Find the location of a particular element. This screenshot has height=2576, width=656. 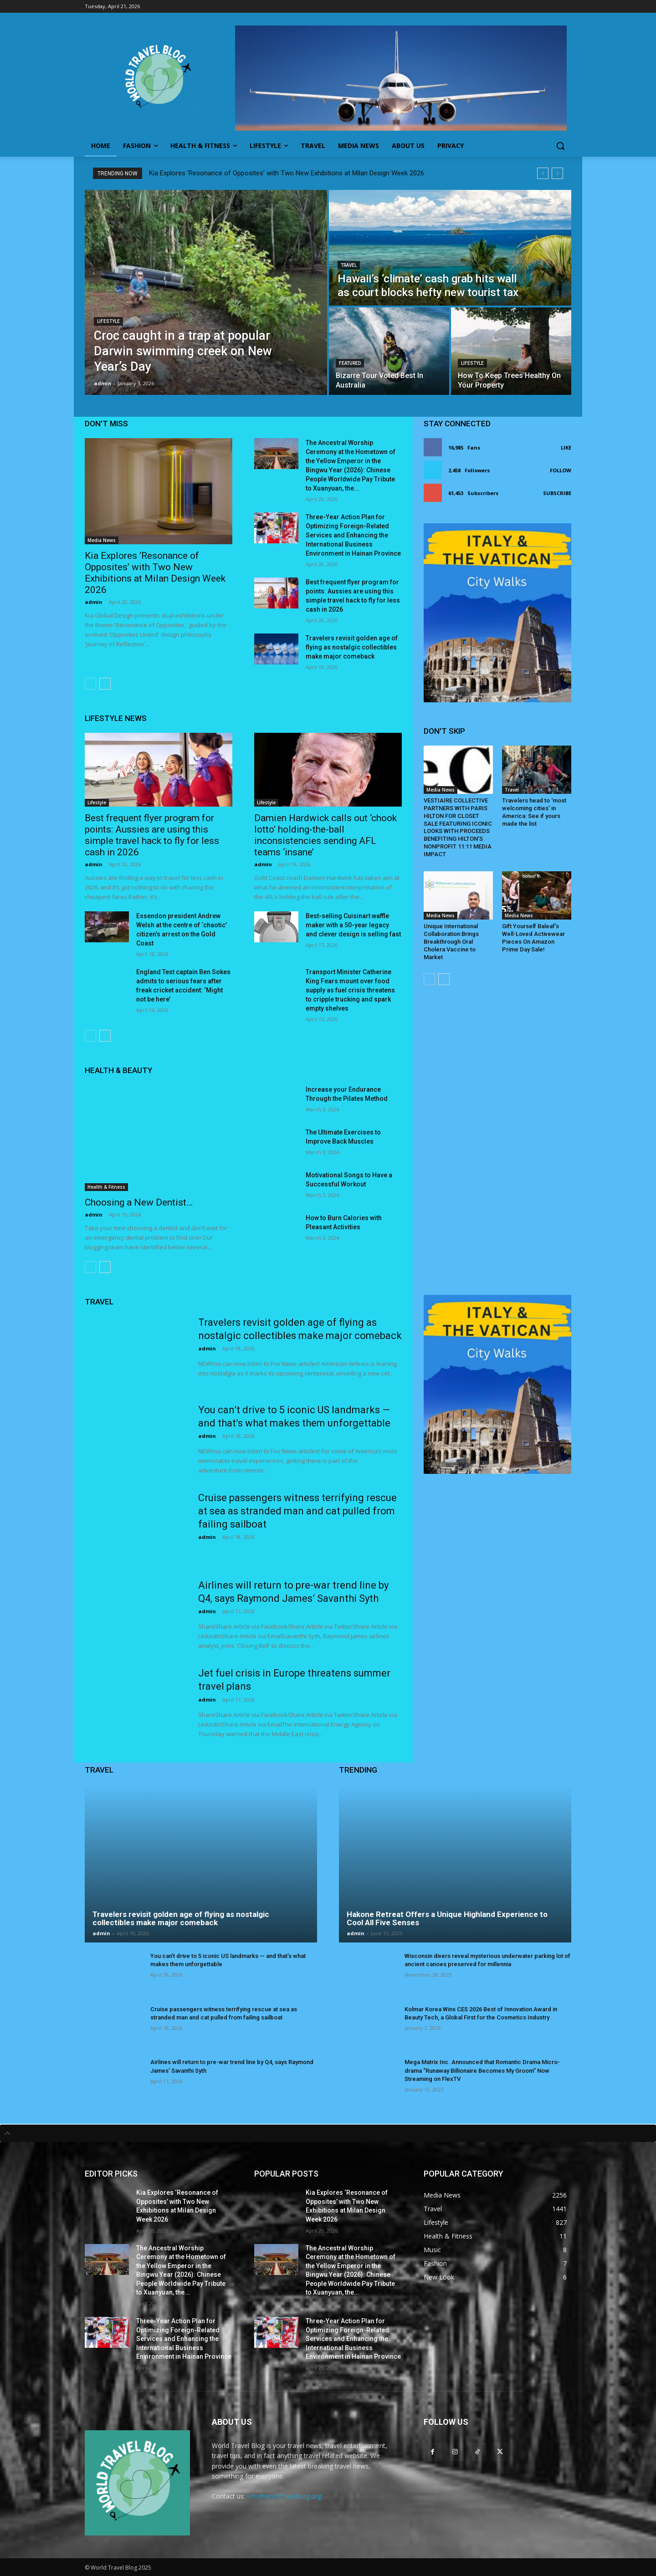

Gift Yourself Baleaf’s Well-Loved Activewear Pieces On Amazon Prime Day Sale! is located at coordinates (533, 938).